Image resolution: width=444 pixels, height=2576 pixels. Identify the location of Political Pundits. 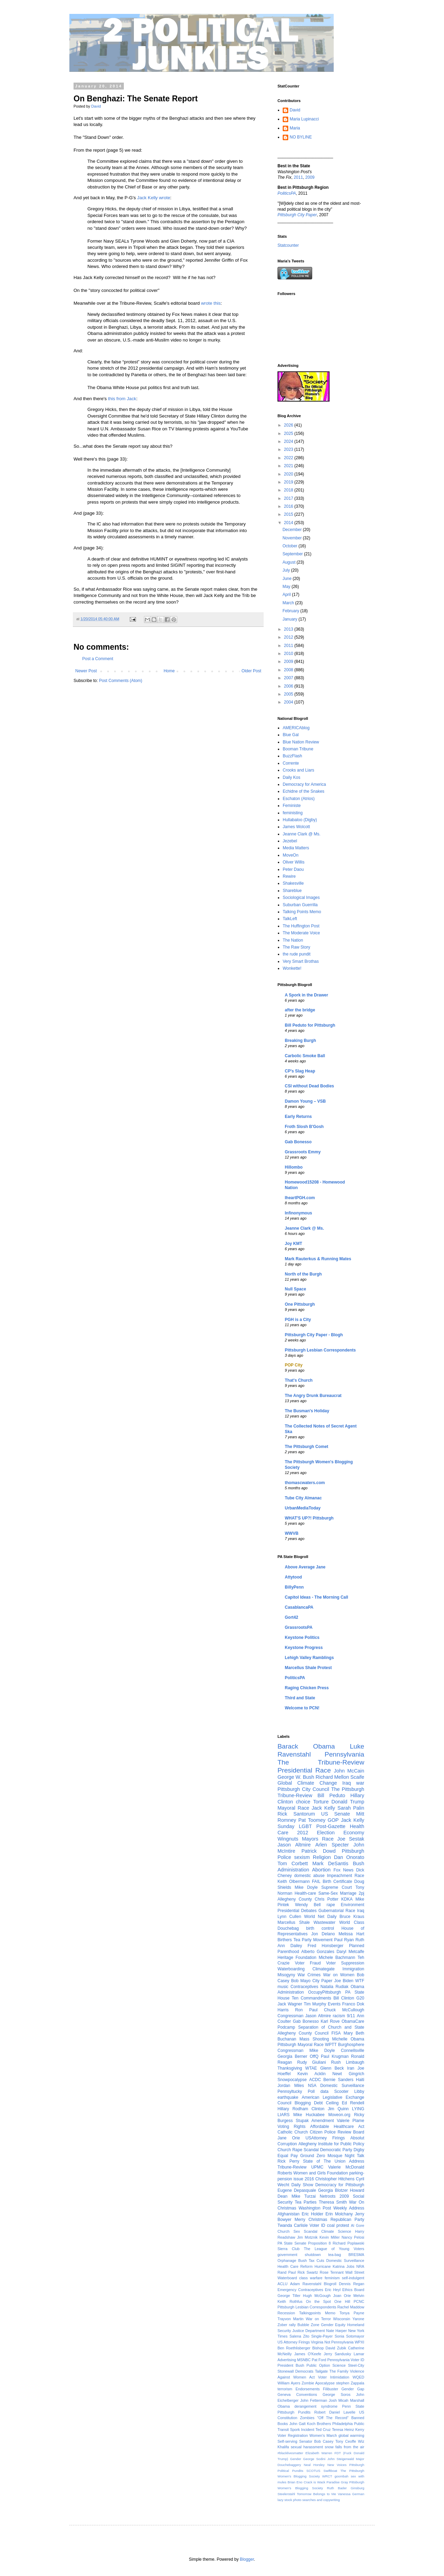
(290, 2471).